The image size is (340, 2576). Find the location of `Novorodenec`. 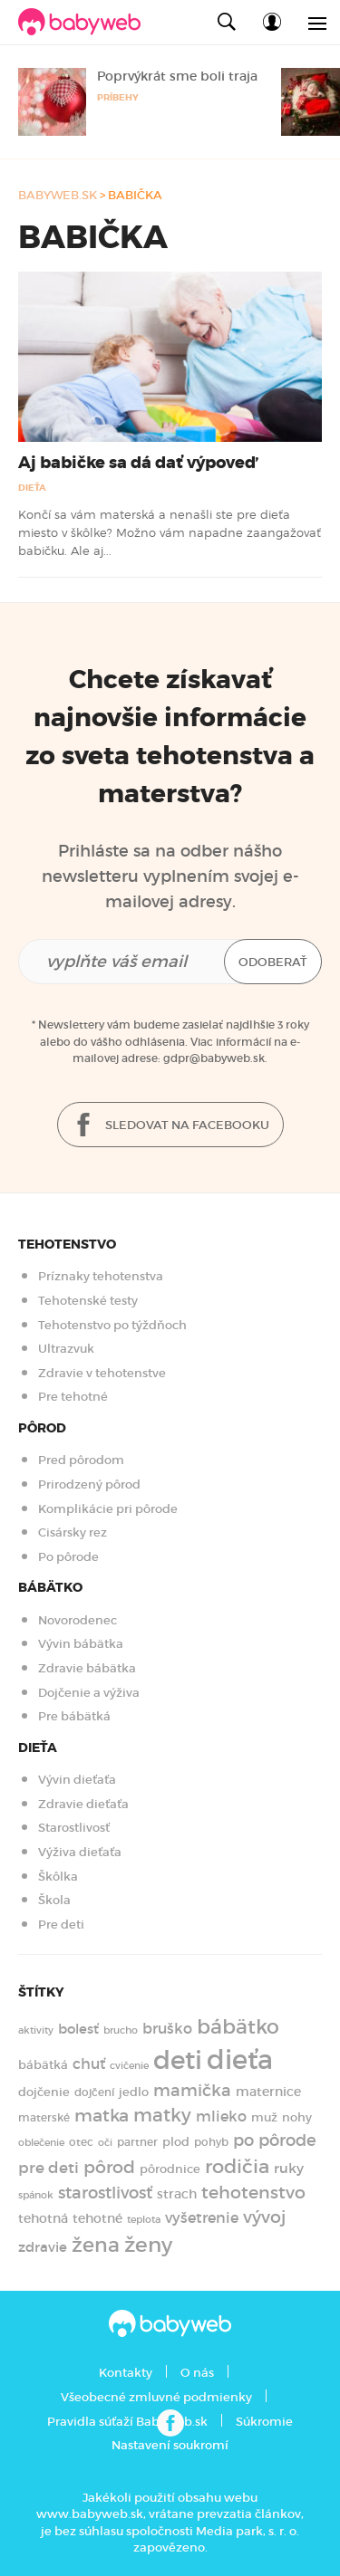

Novorodenec is located at coordinates (77, 1620).